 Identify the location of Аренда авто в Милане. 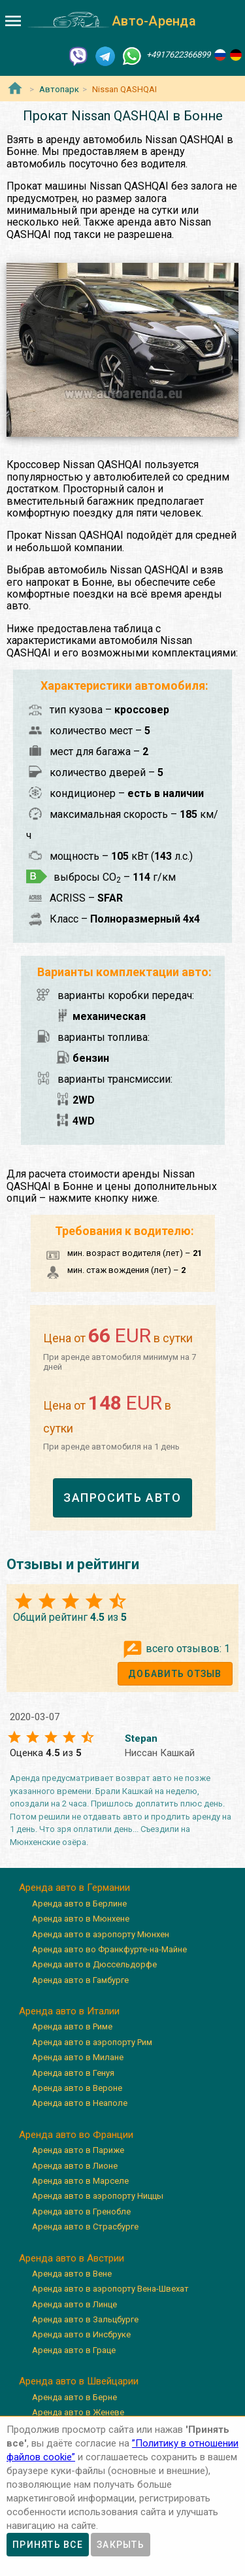
(77, 2057).